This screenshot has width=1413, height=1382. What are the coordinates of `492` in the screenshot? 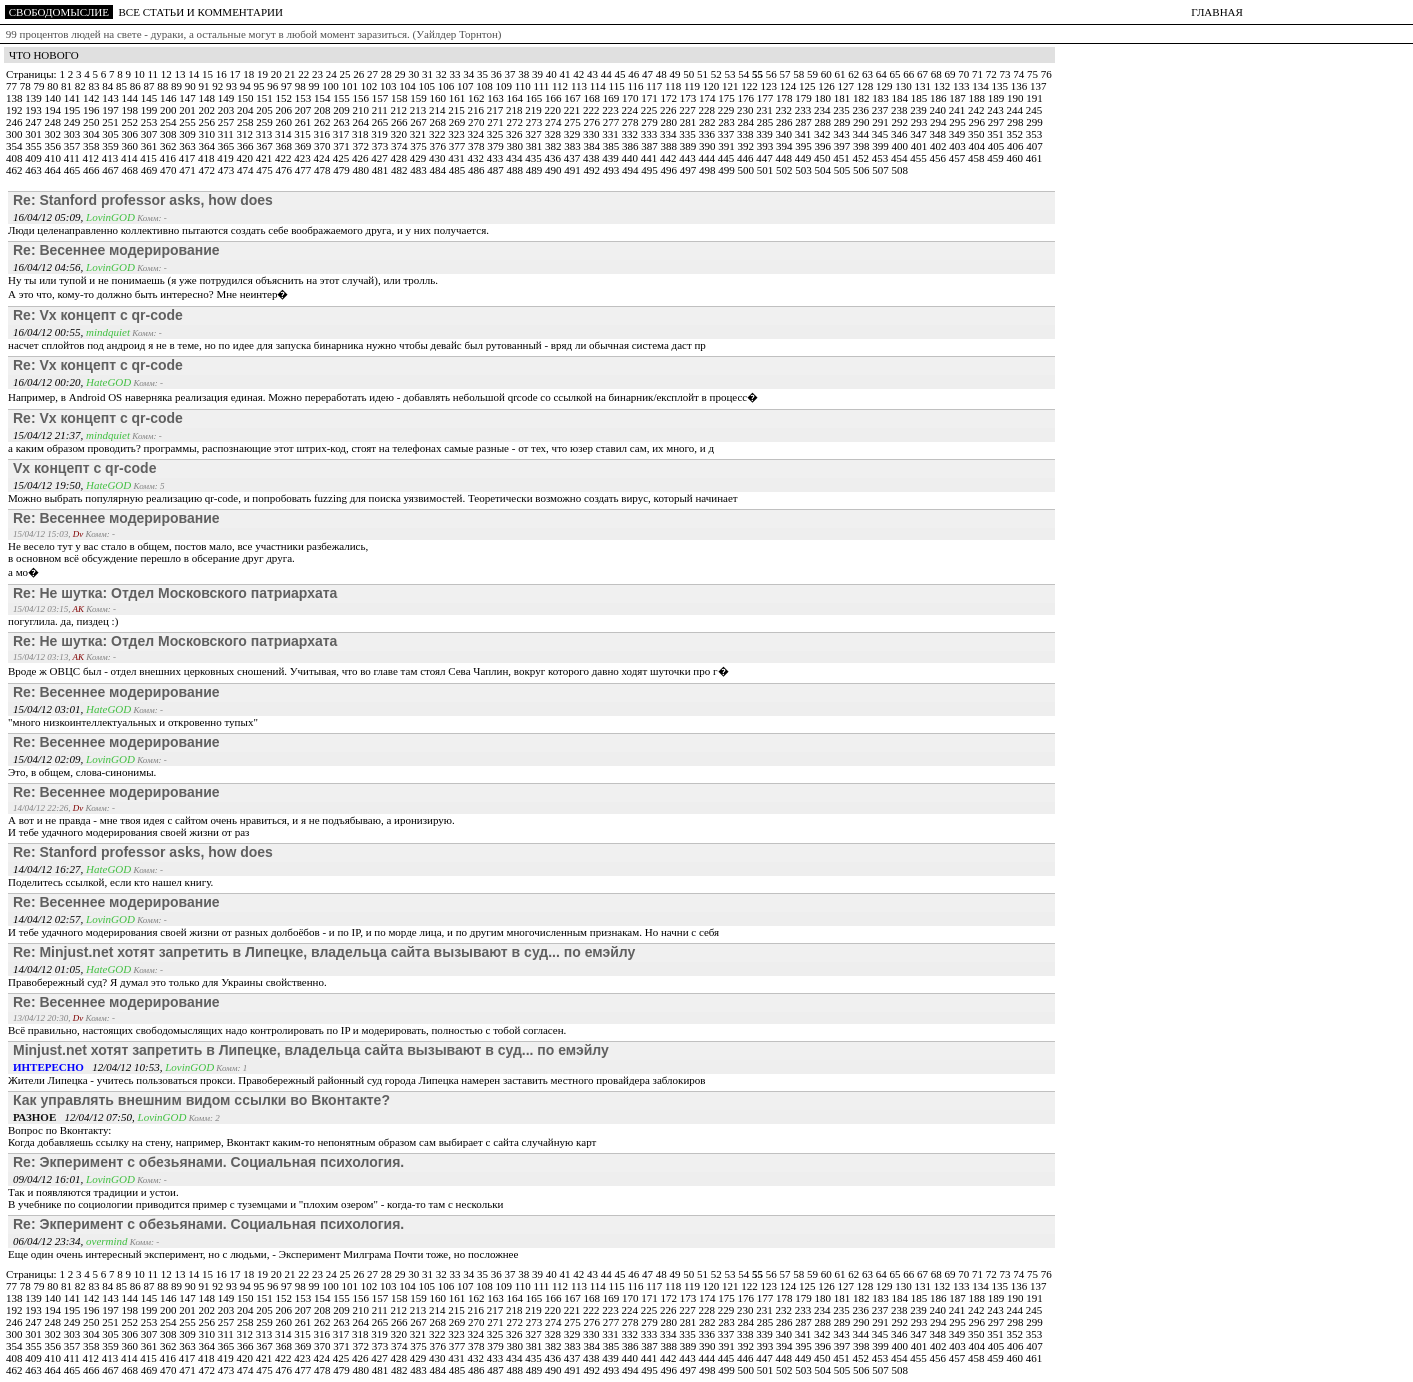 It's located at (593, 170).